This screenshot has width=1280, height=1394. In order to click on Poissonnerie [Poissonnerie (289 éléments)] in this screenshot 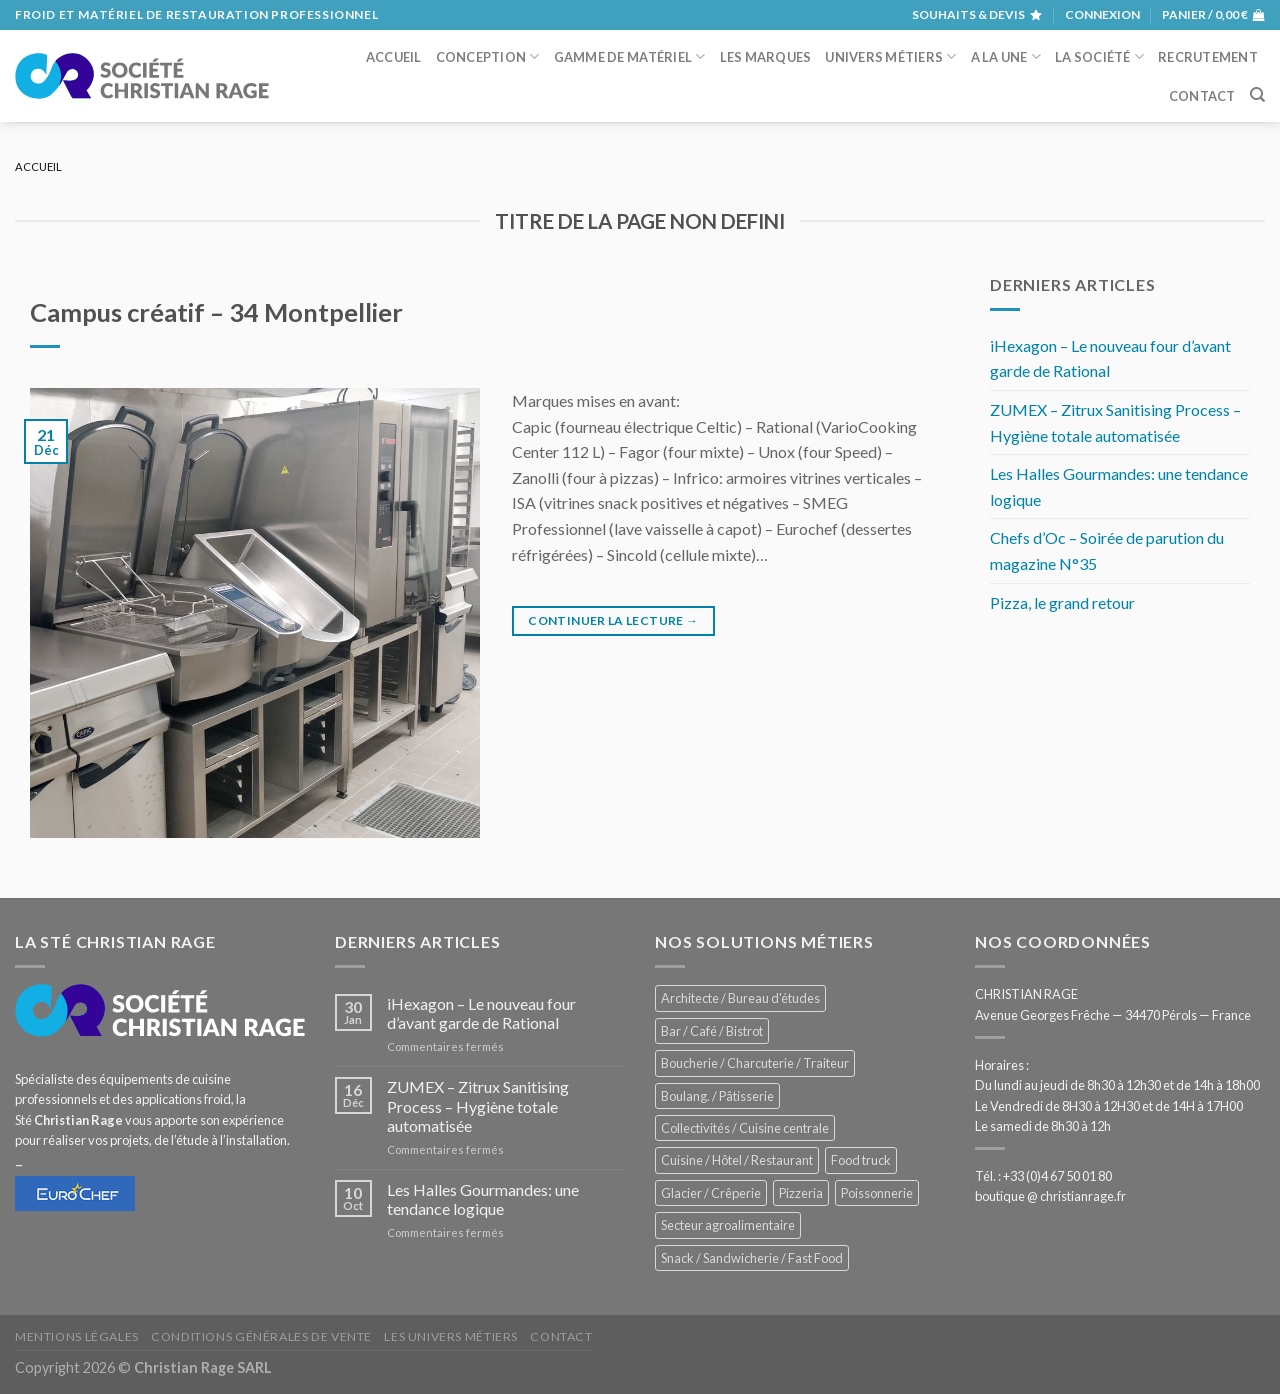, I will do `click(877, 1193)`.